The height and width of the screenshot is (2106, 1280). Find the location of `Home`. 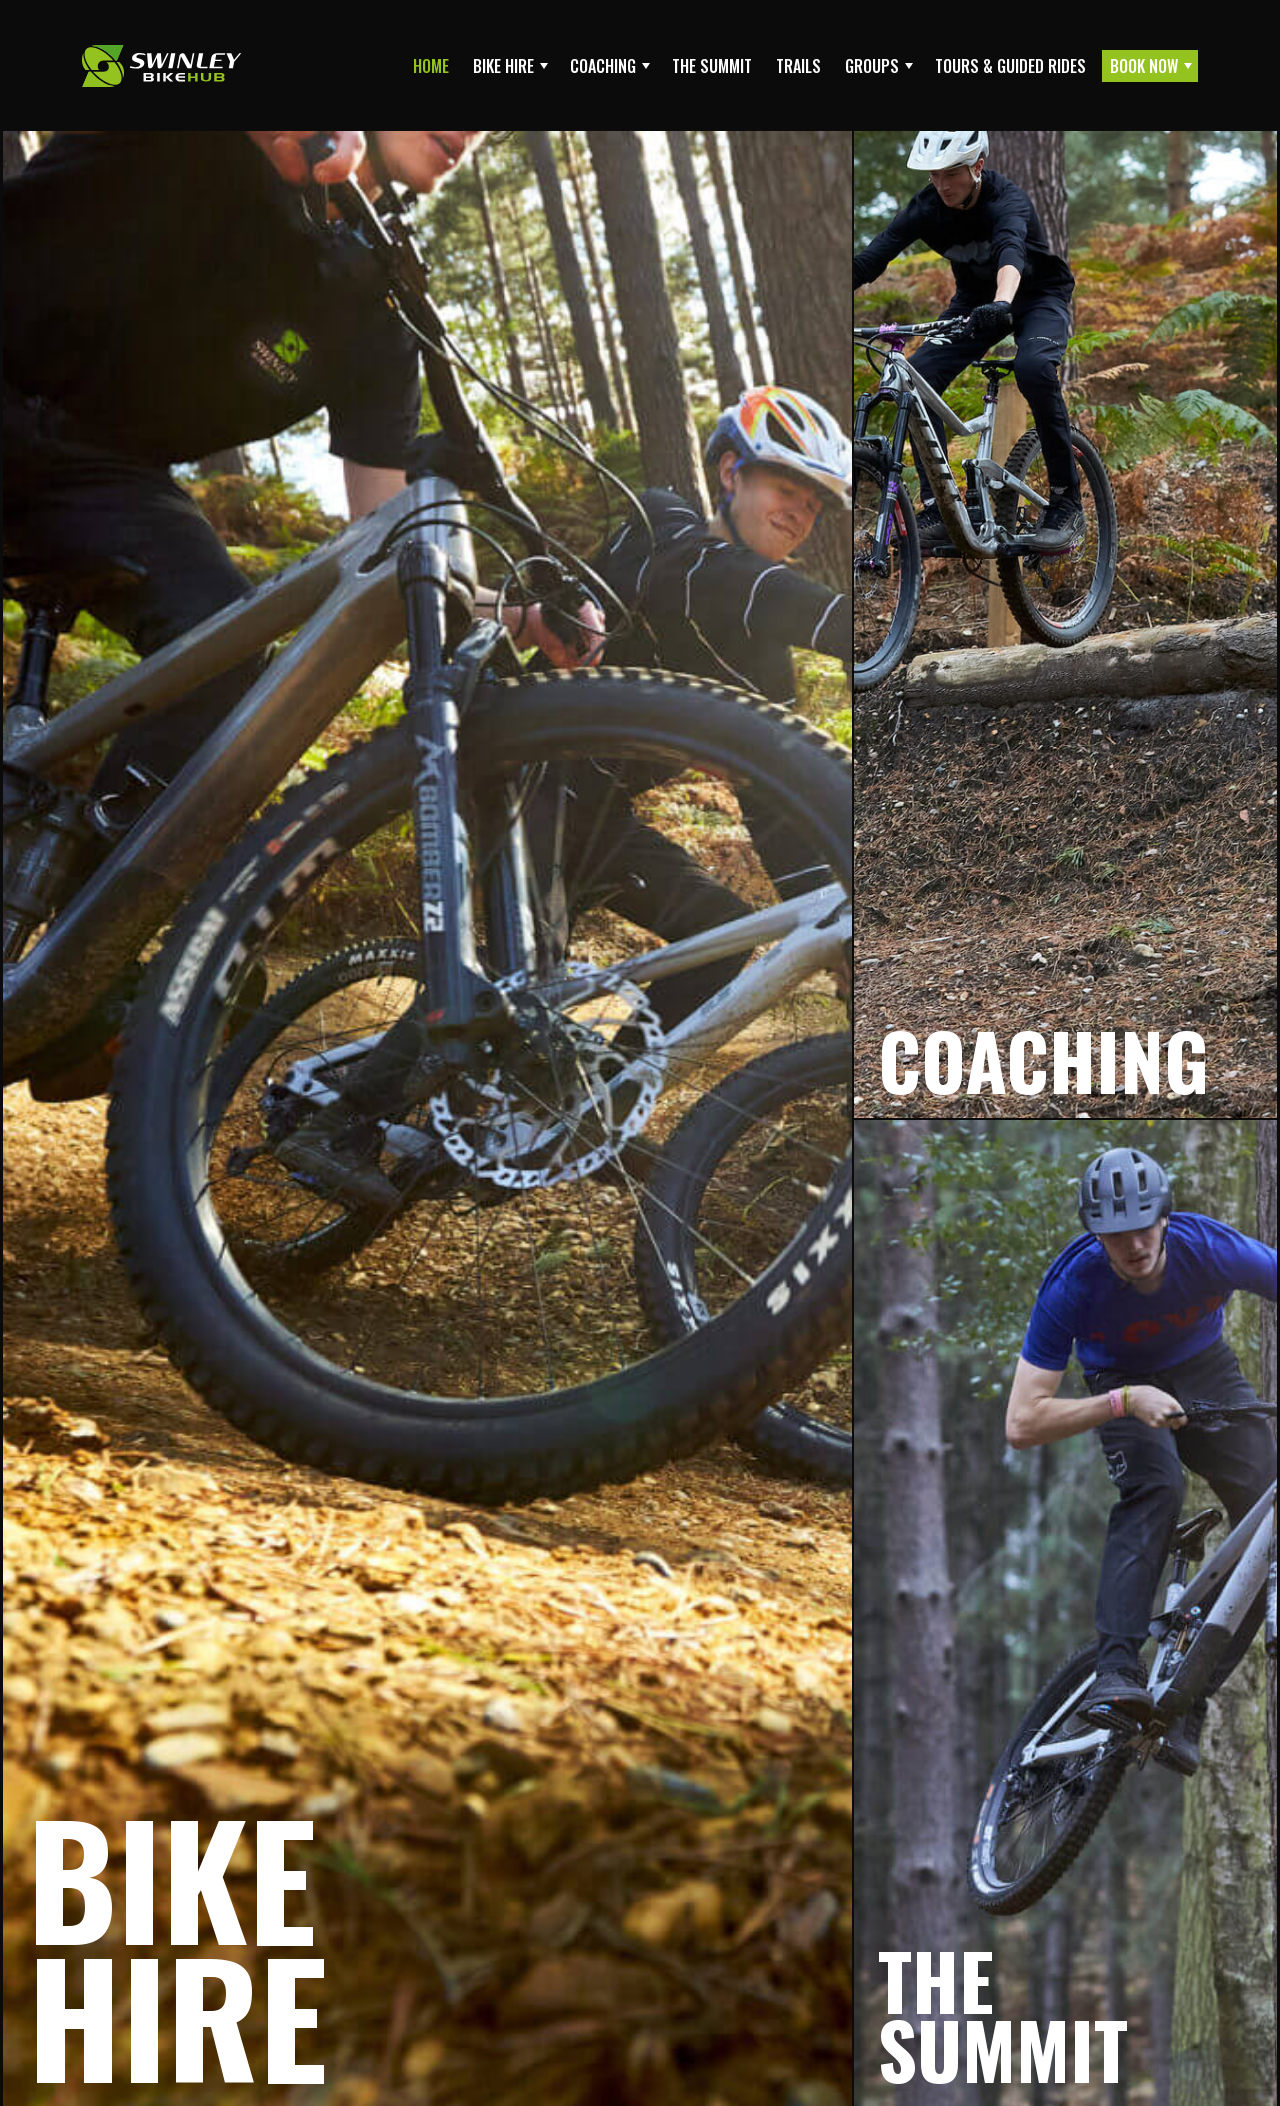

Home is located at coordinates (431, 66).